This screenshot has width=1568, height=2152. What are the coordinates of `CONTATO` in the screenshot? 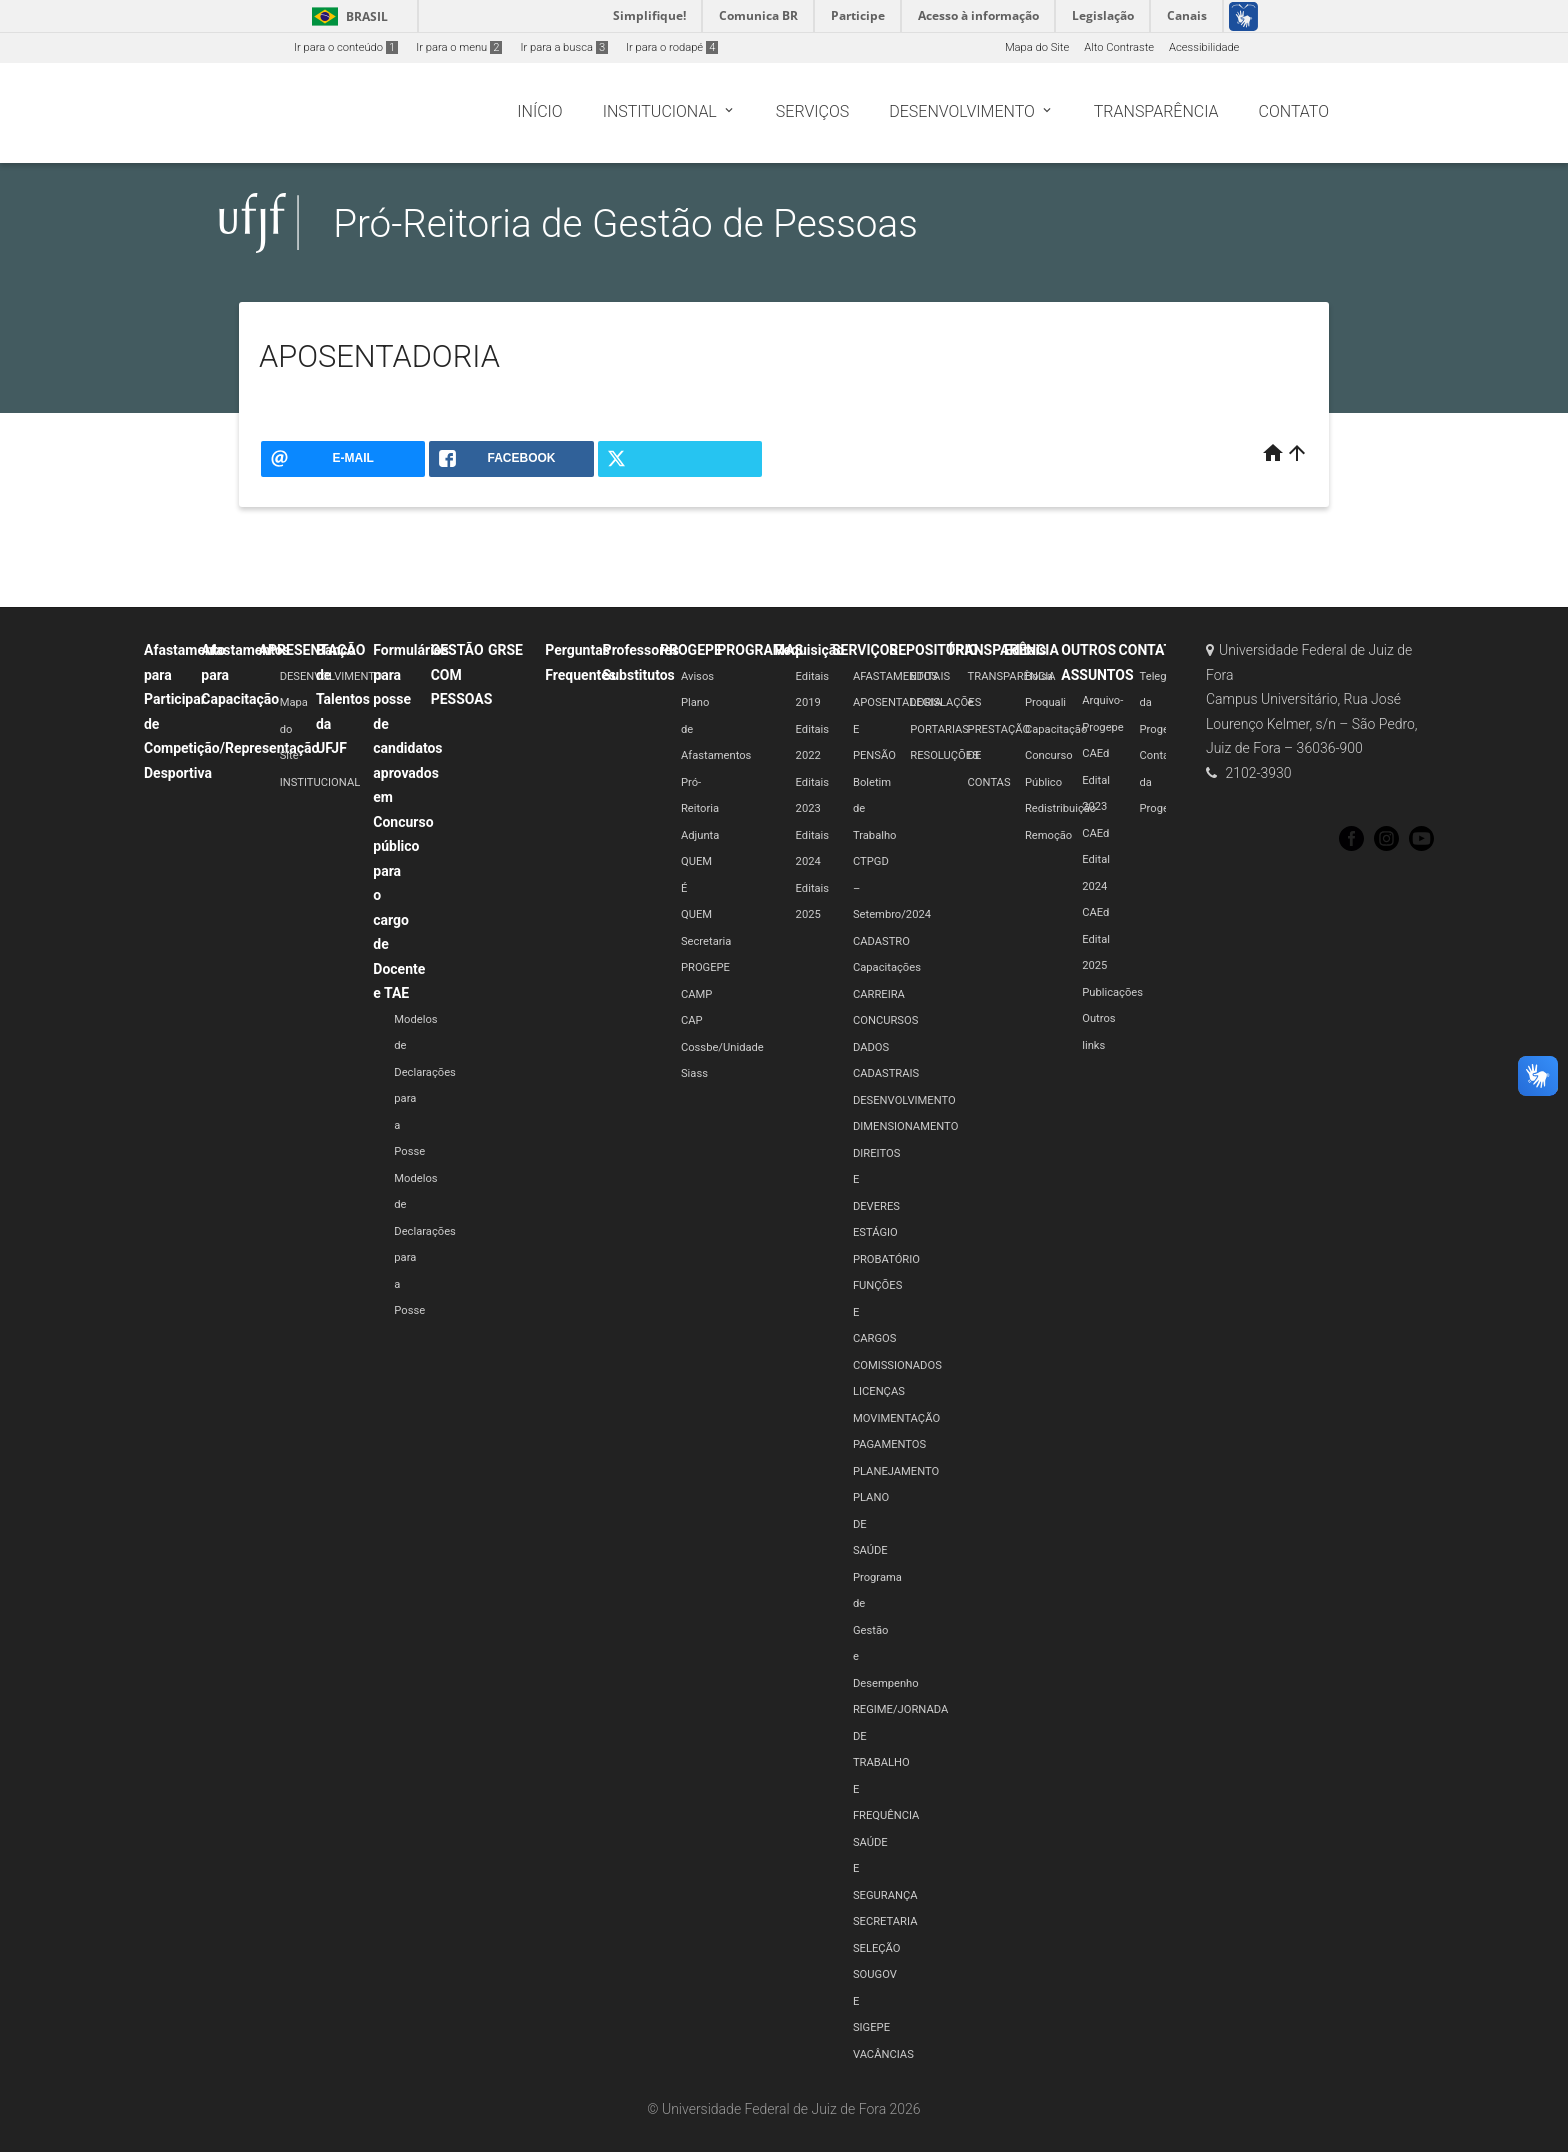 It's located at (1150, 650).